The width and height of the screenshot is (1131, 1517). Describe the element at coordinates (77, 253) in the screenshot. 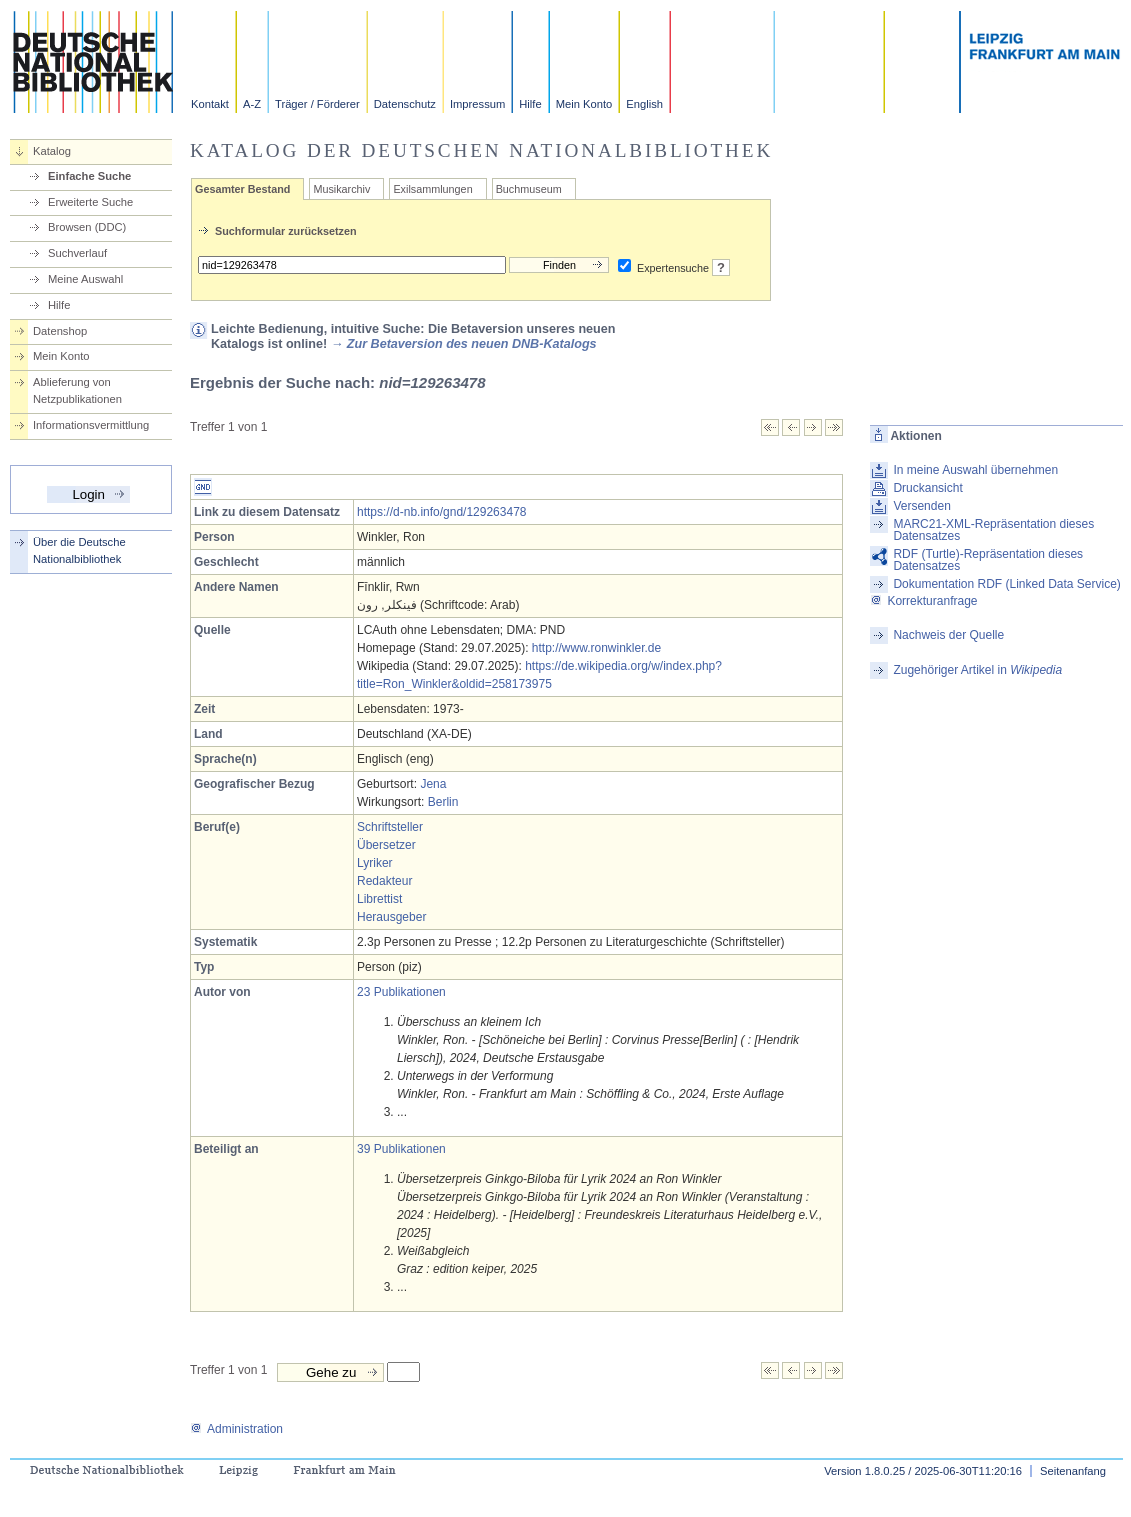

I see `Suchverlauf` at that location.